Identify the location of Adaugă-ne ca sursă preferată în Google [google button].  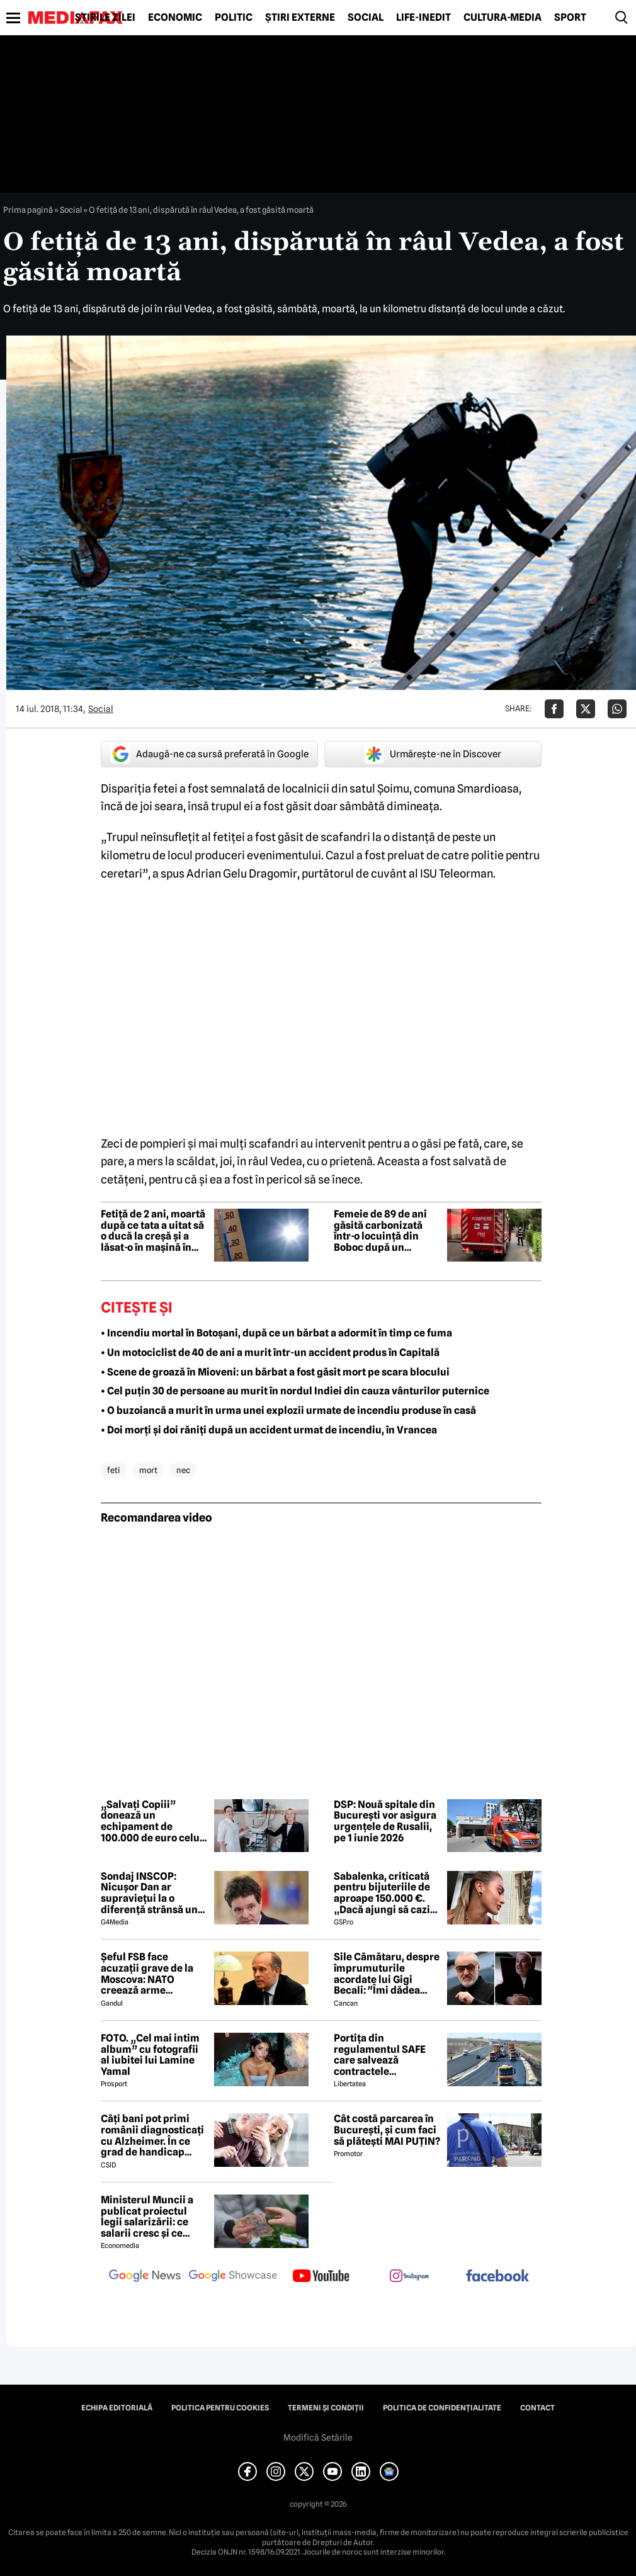
(210, 754).